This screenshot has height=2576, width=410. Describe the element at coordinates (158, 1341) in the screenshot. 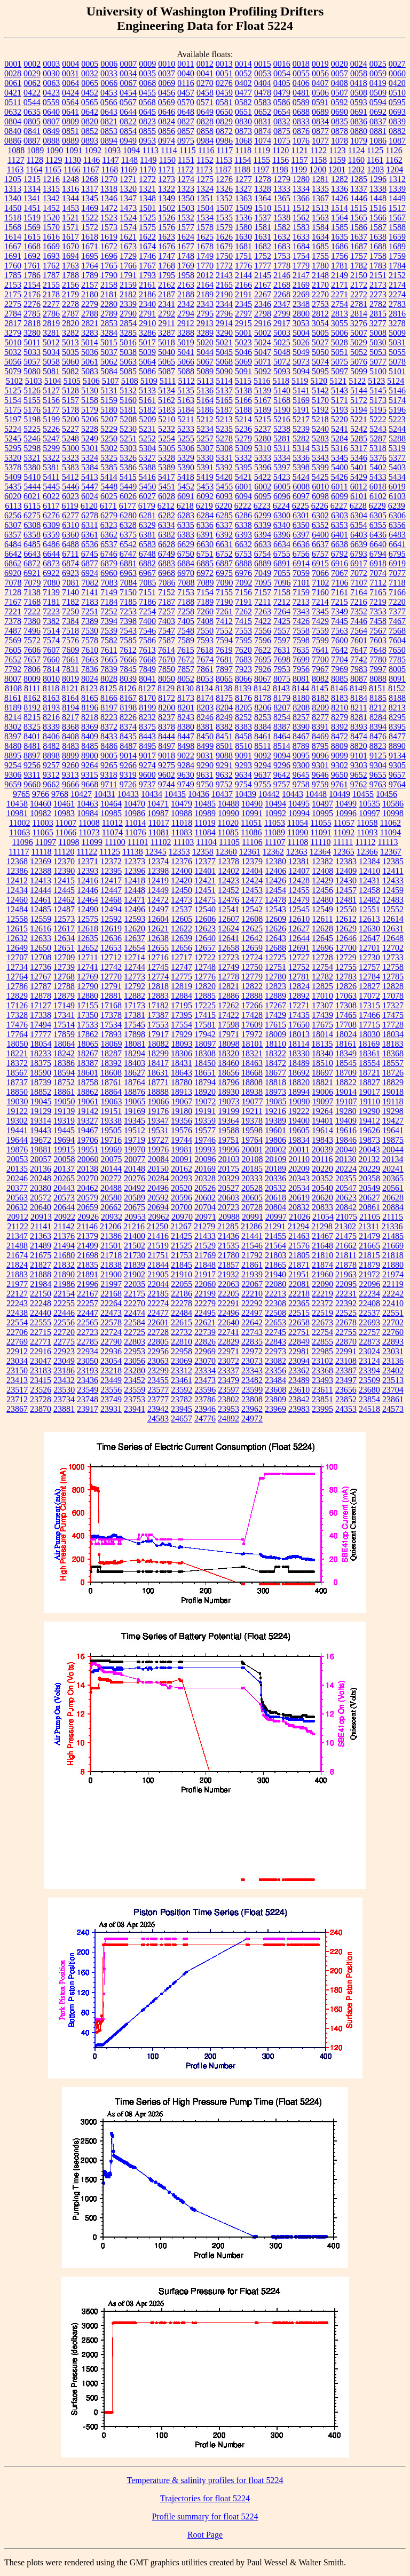

I see `22805` at that location.